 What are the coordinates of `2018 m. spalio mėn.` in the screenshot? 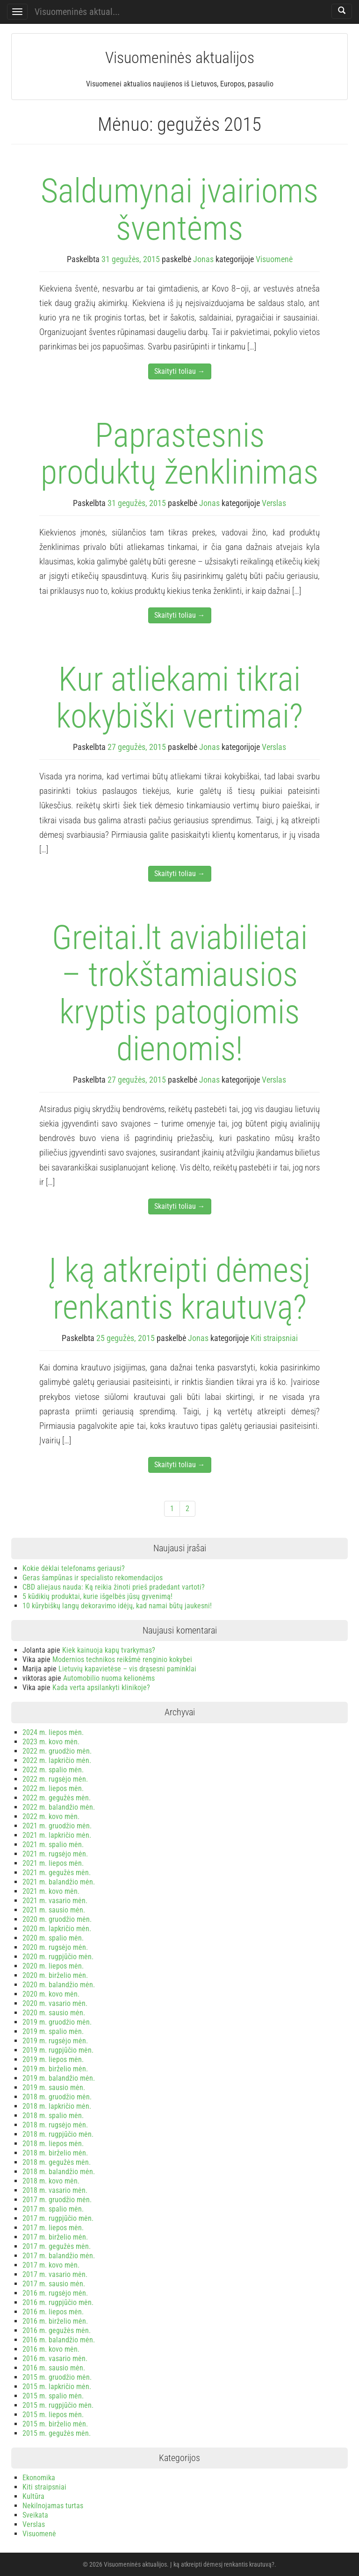 It's located at (53, 2115).